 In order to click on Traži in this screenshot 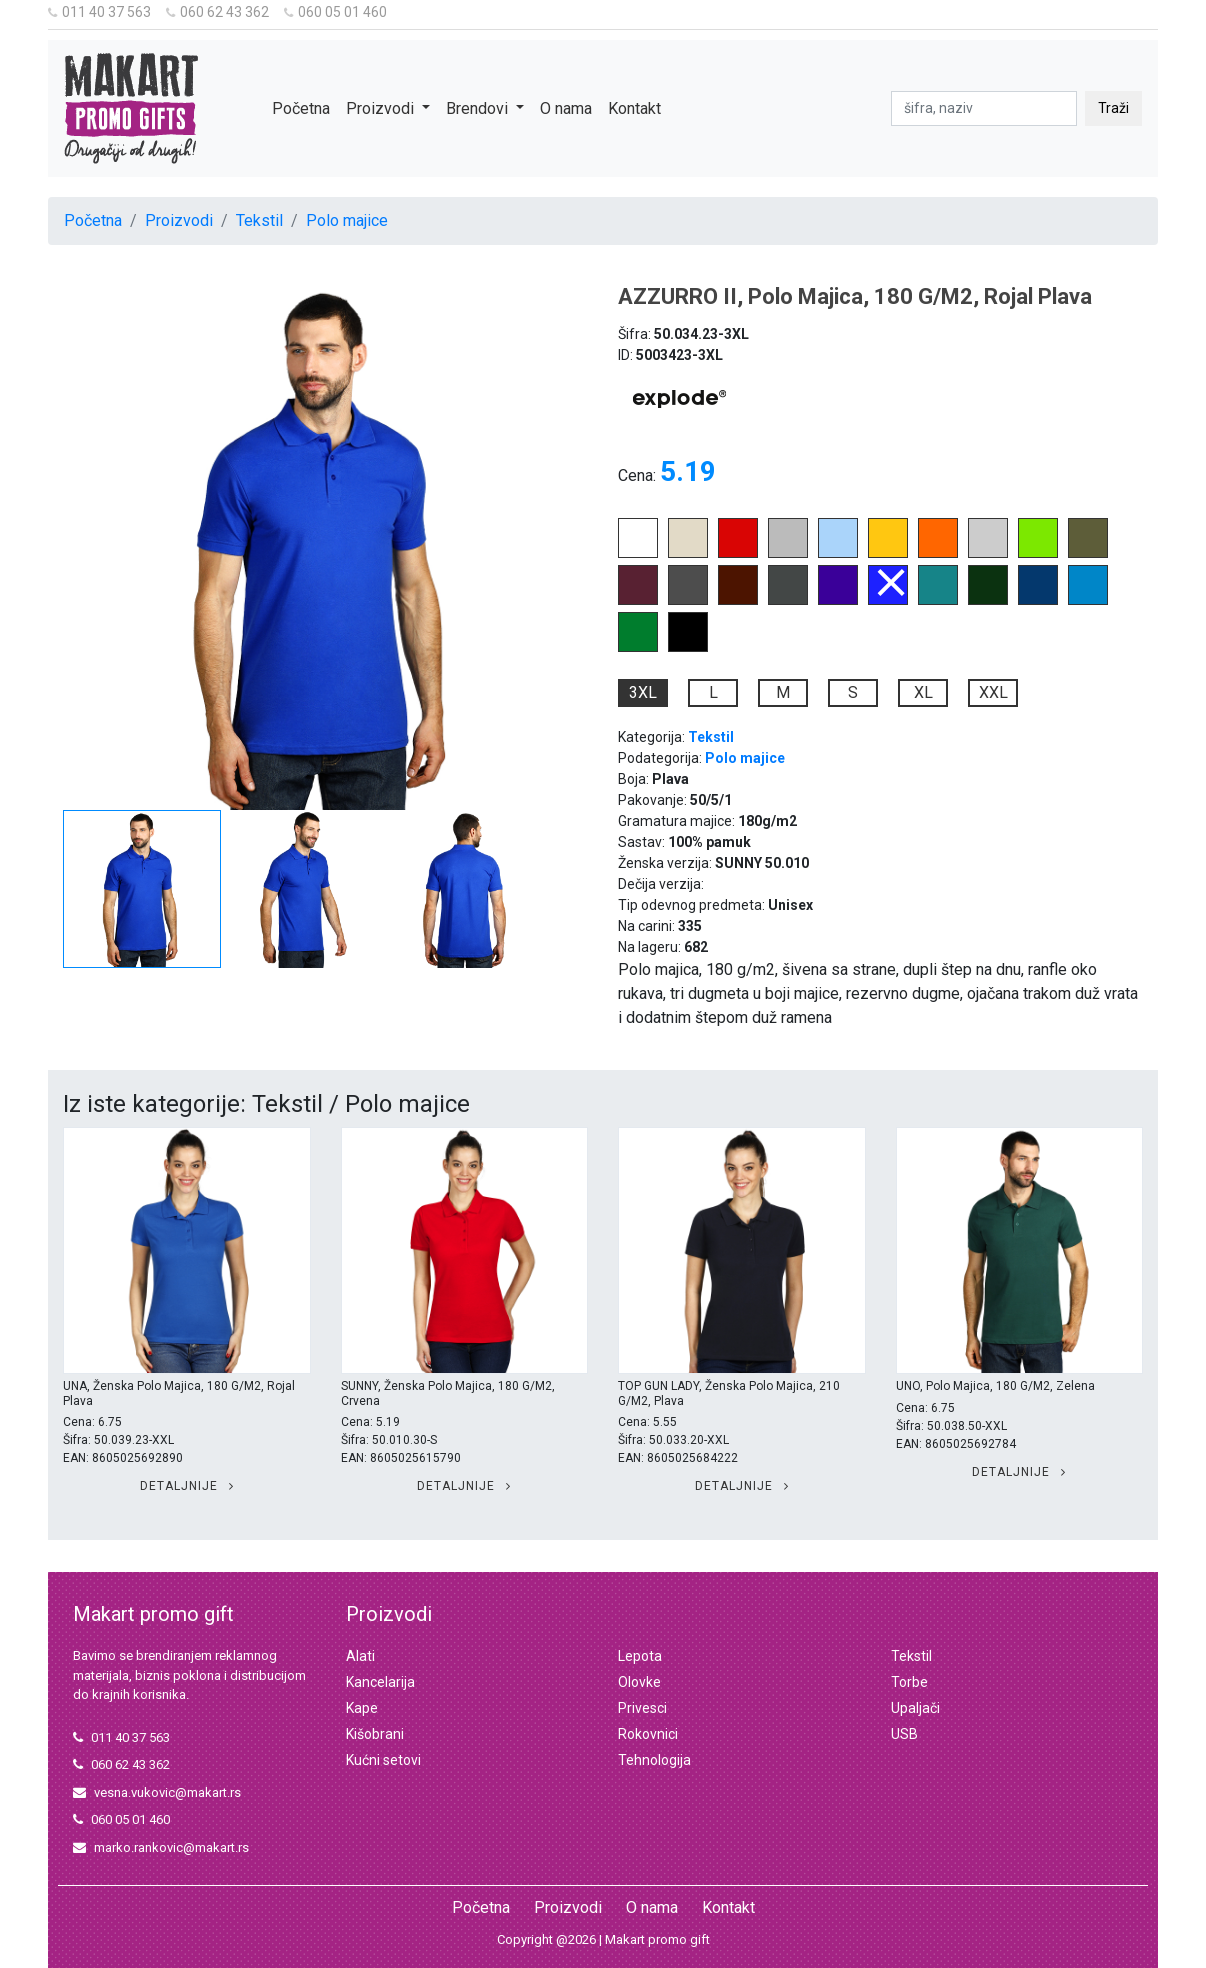, I will do `click(1113, 108)`.